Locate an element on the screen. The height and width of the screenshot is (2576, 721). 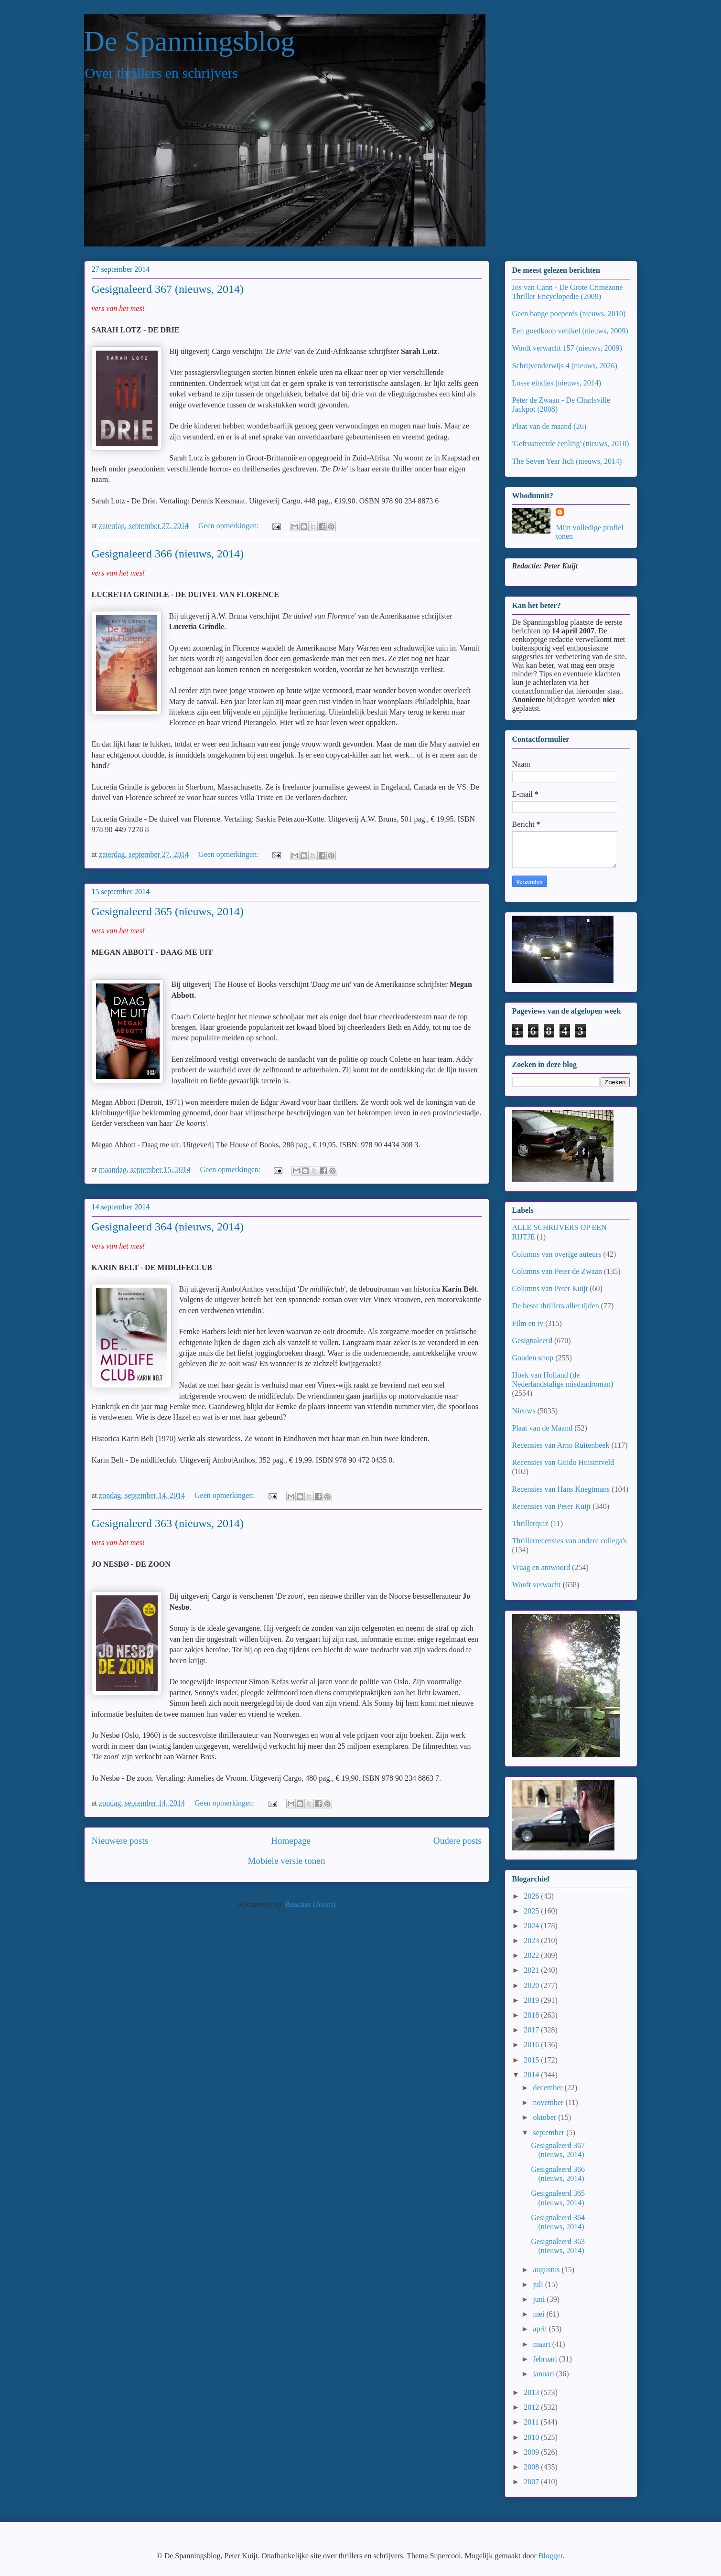
2023 is located at coordinates (532, 1940).